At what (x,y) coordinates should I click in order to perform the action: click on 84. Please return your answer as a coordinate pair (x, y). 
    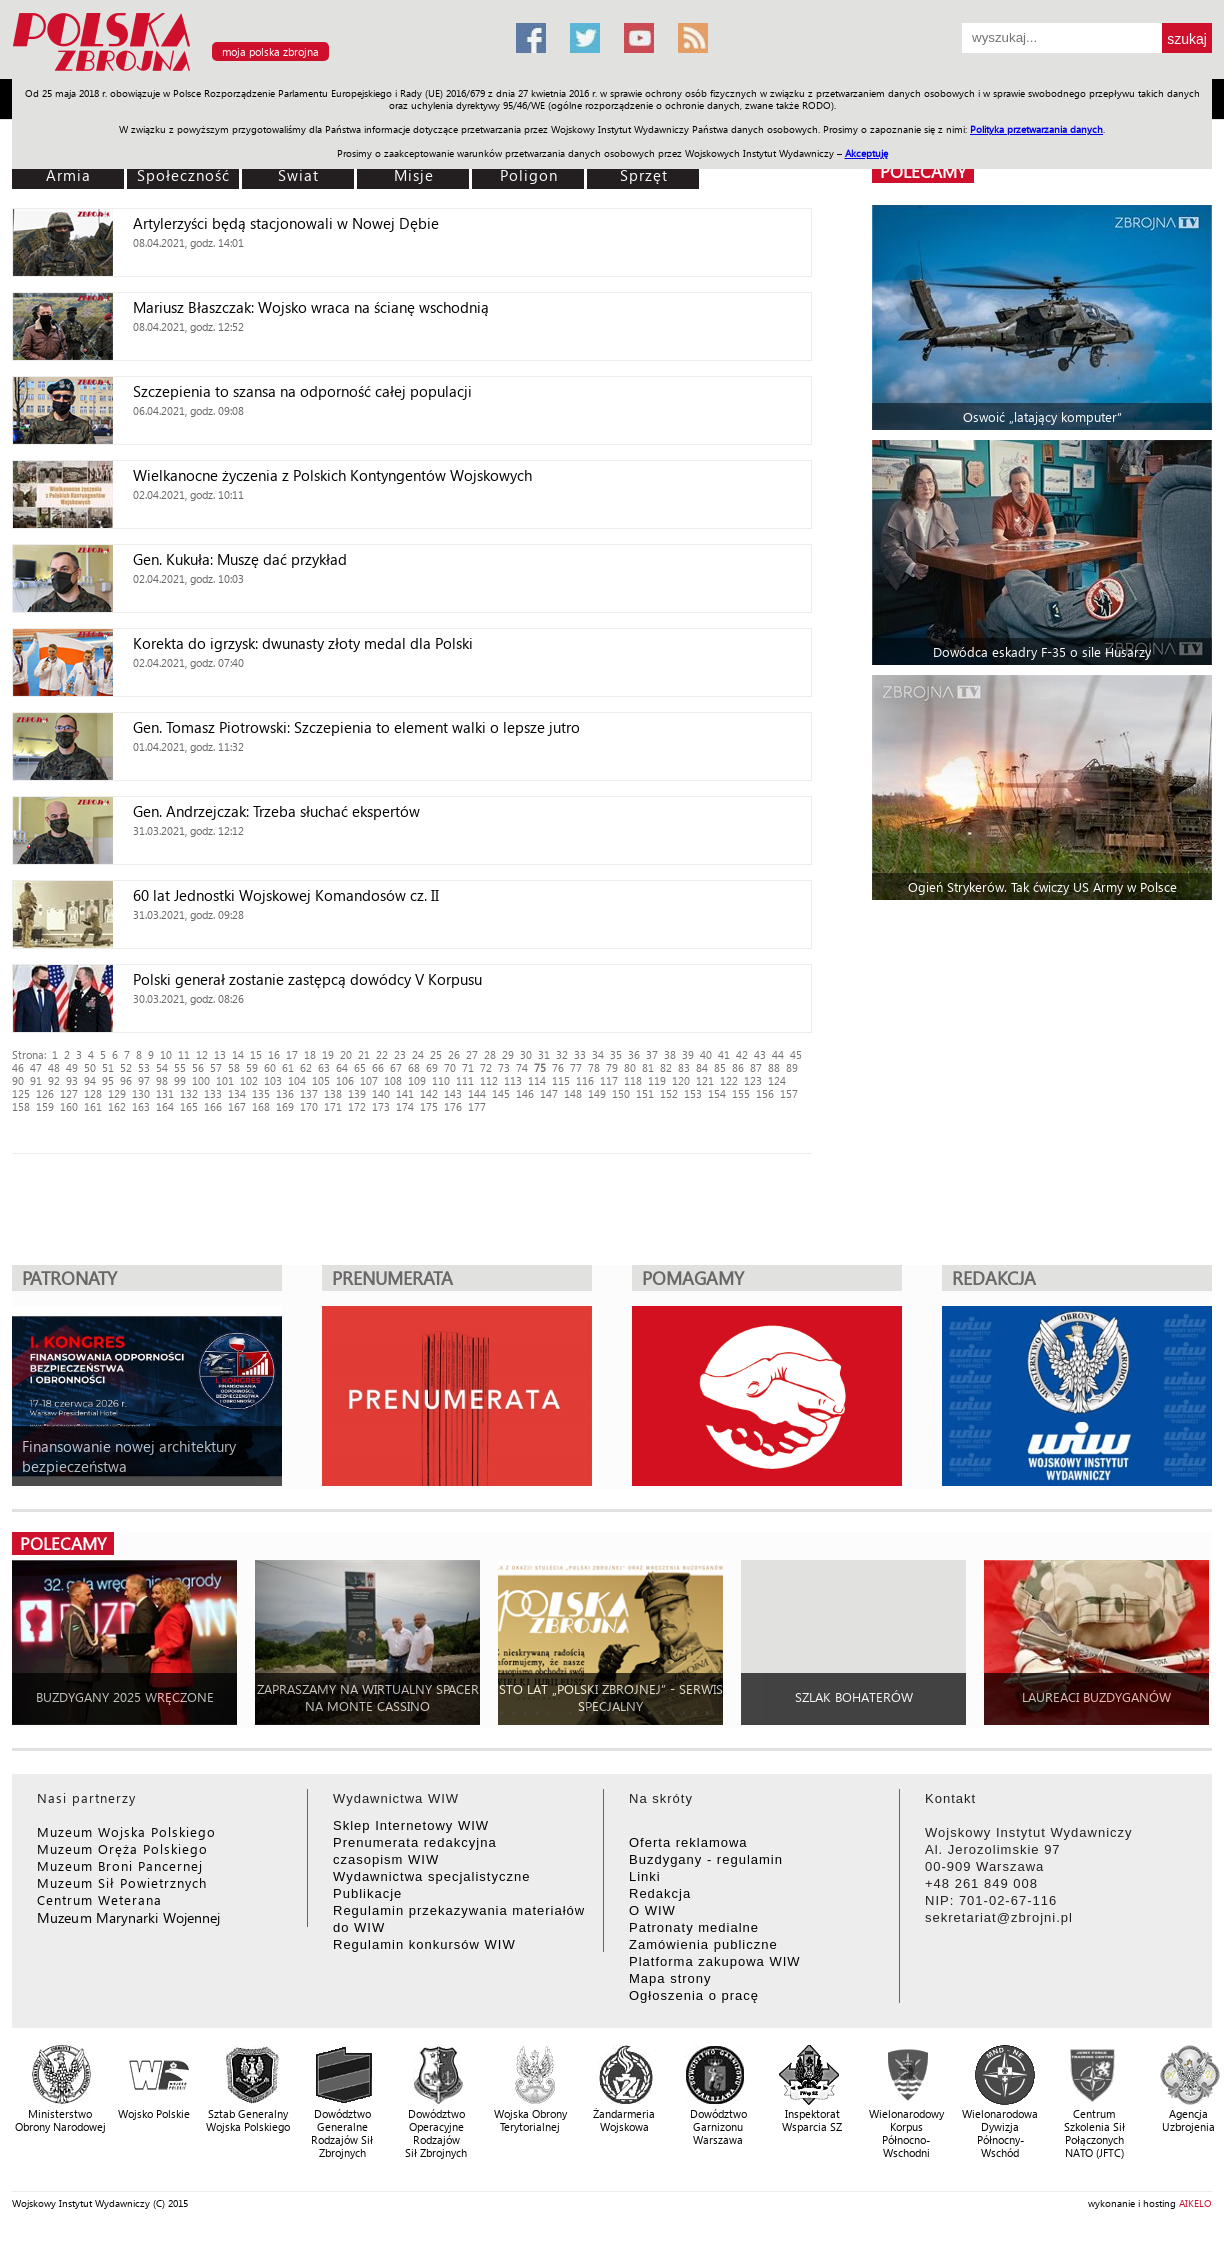
    Looking at the image, I should click on (702, 1067).